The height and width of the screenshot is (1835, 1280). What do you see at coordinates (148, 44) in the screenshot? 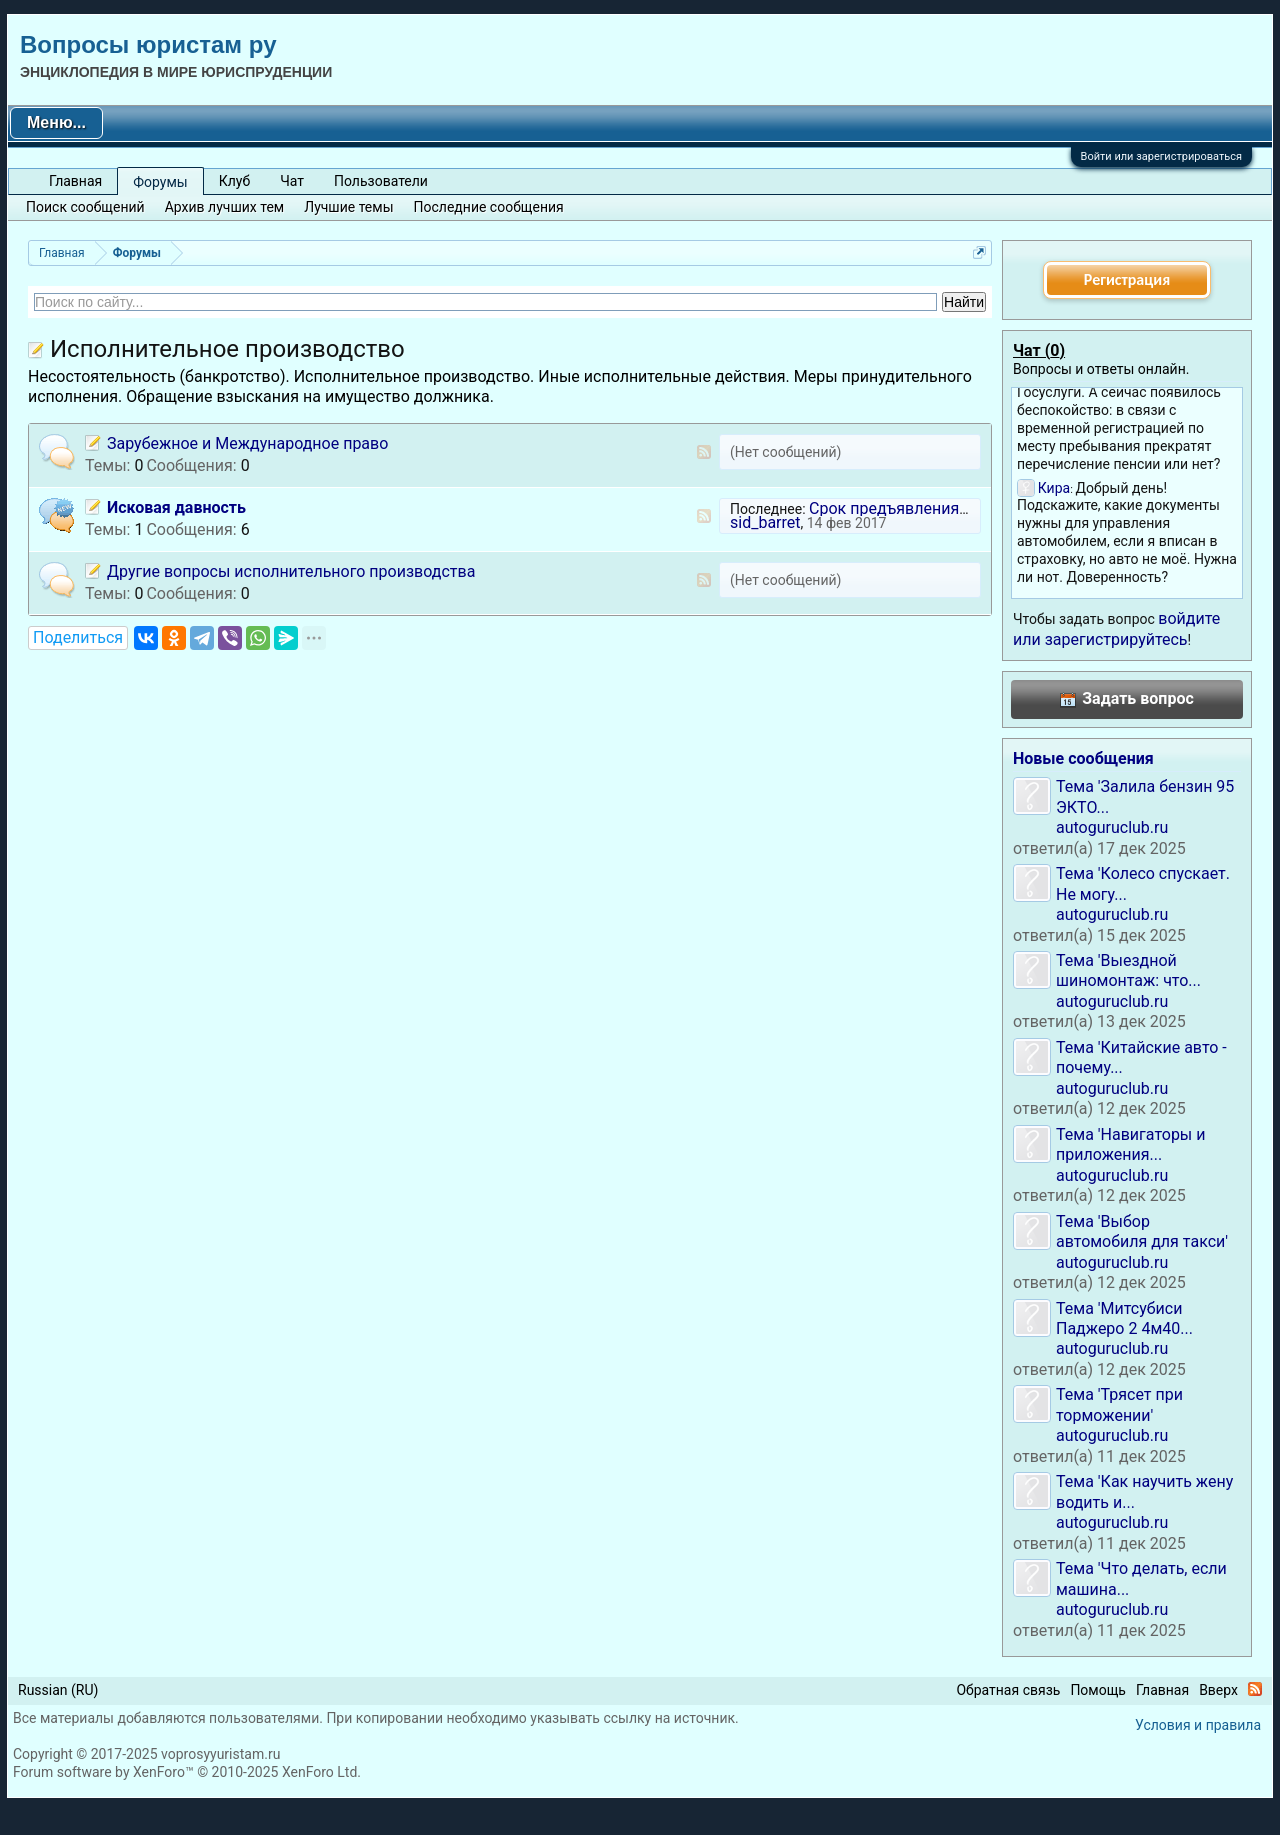
I see `Вопросы юристам ру` at bounding box center [148, 44].